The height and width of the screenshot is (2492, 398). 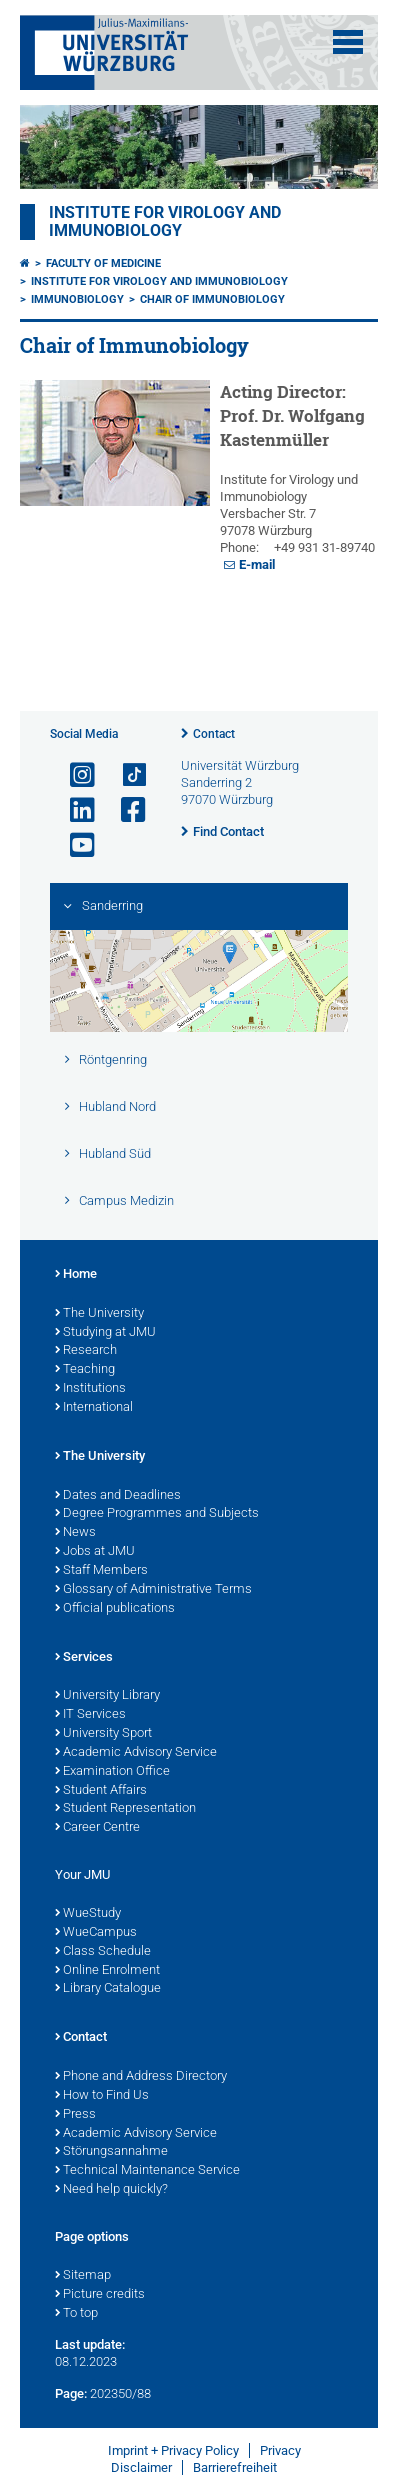 What do you see at coordinates (90, 1389) in the screenshot?
I see `Institutions` at bounding box center [90, 1389].